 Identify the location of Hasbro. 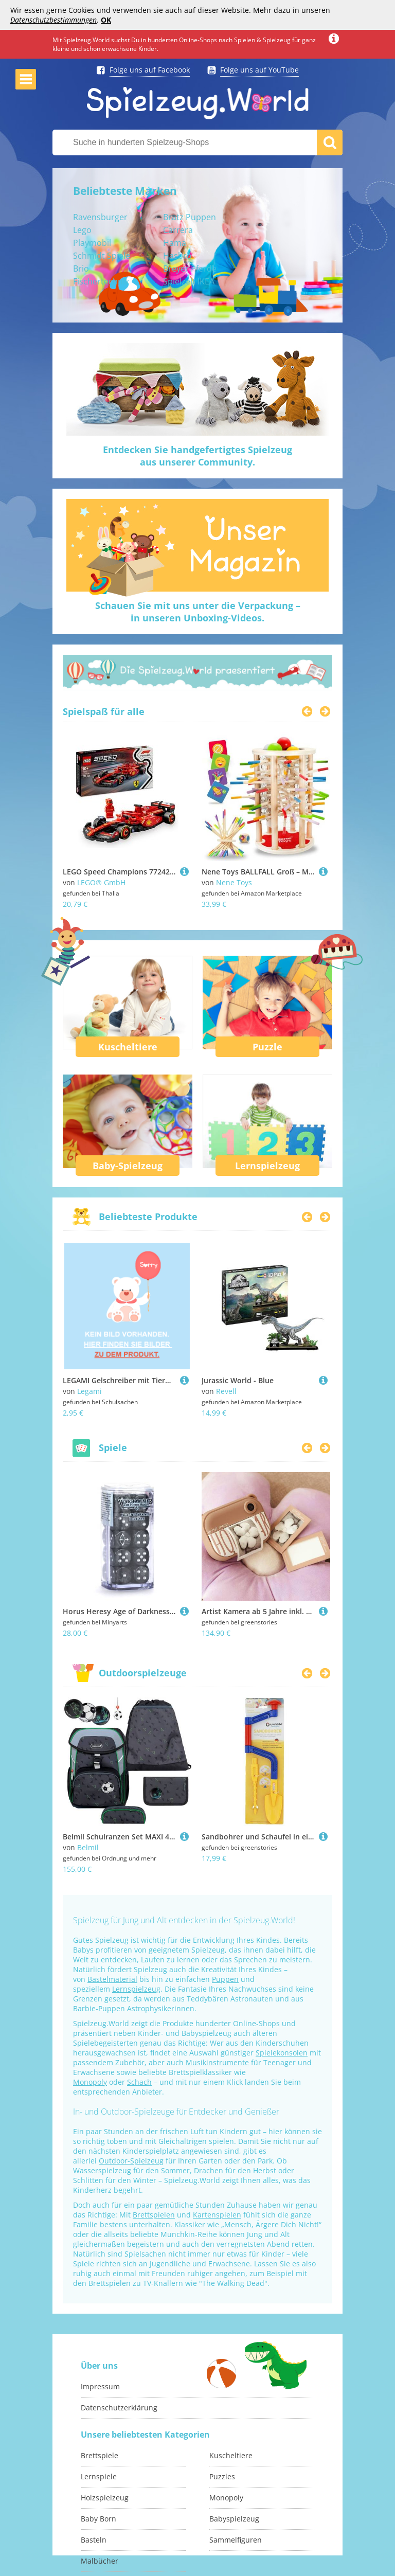
(177, 255).